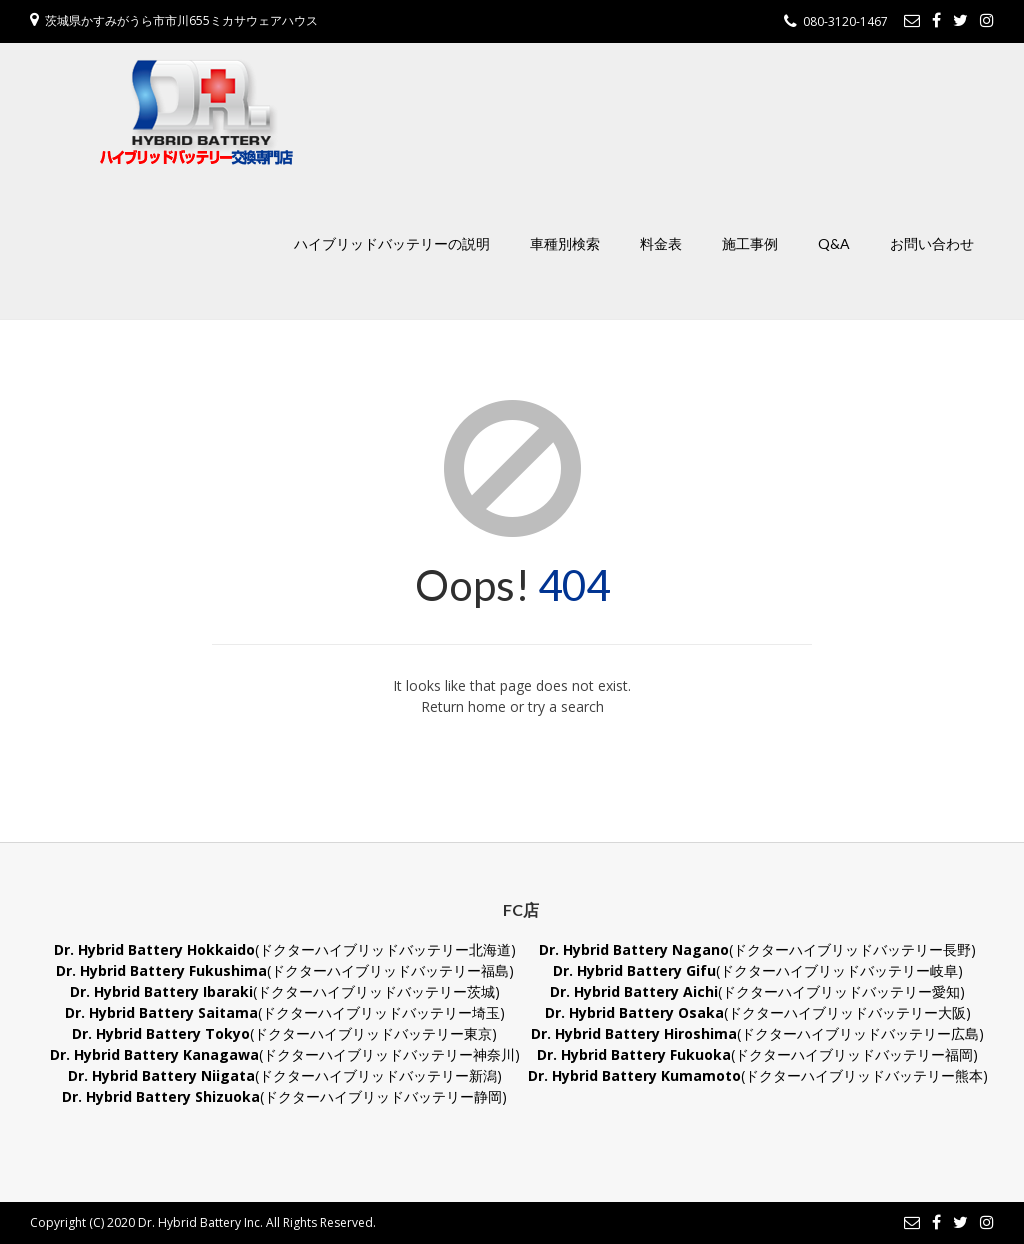  What do you see at coordinates (757, 1054) in the screenshot?
I see `(ドクターハイブリッドバッテリー福岡)` at bounding box center [757, 1054].